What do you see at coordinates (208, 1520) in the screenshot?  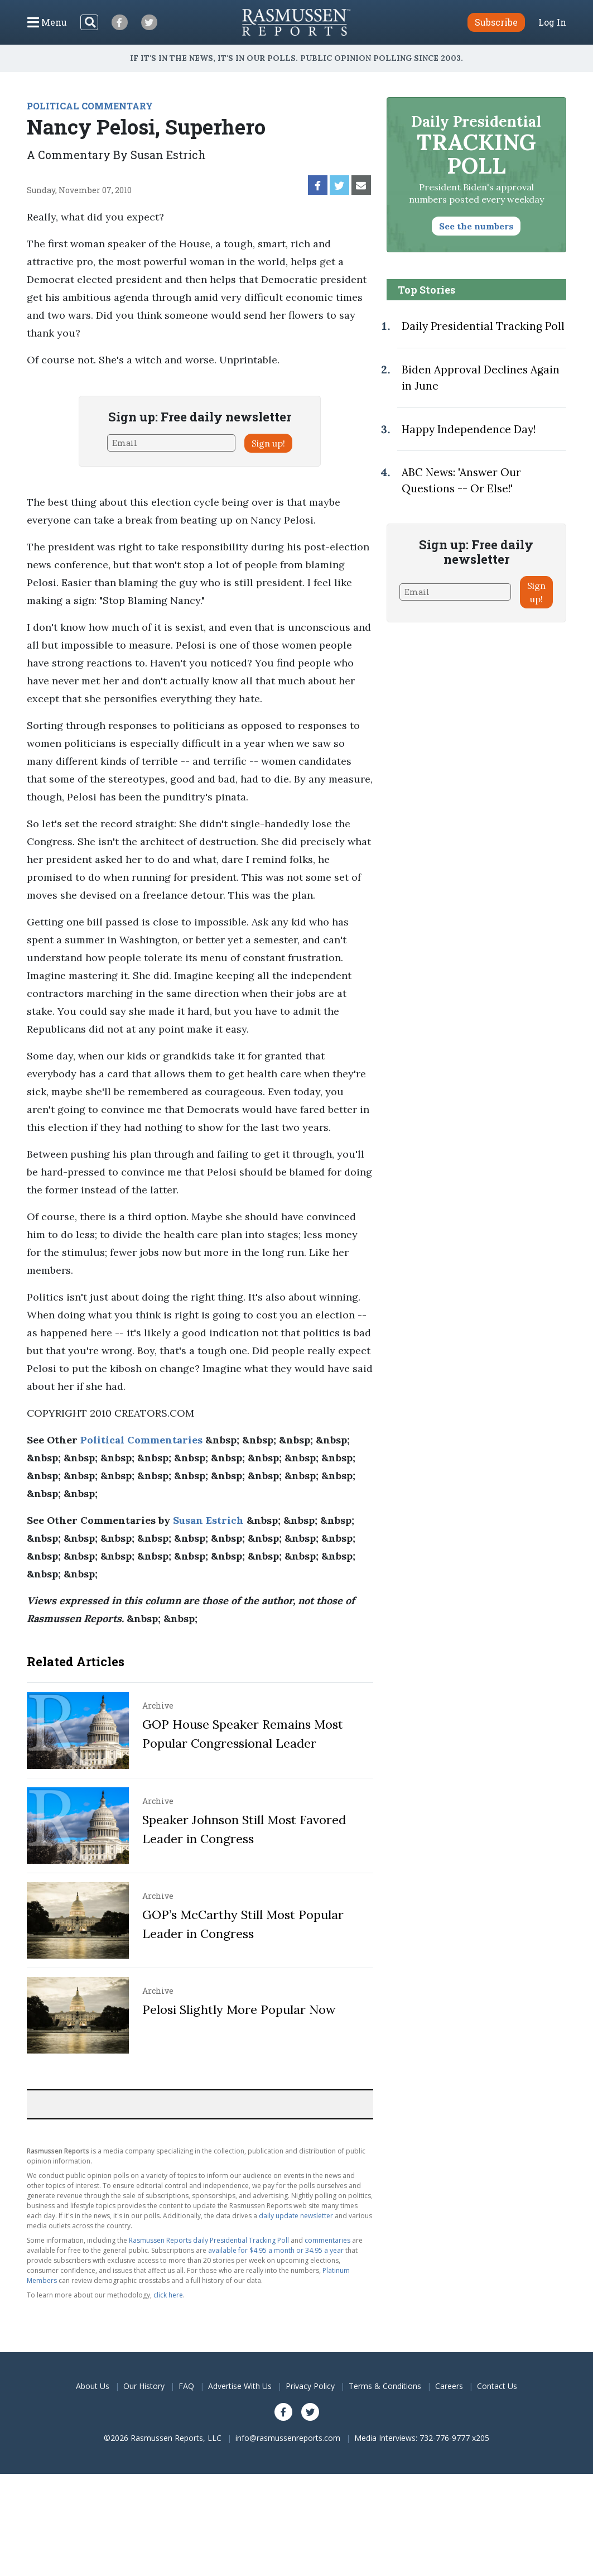 I see `Susan Estrich` at bounding box center [208, 1520].